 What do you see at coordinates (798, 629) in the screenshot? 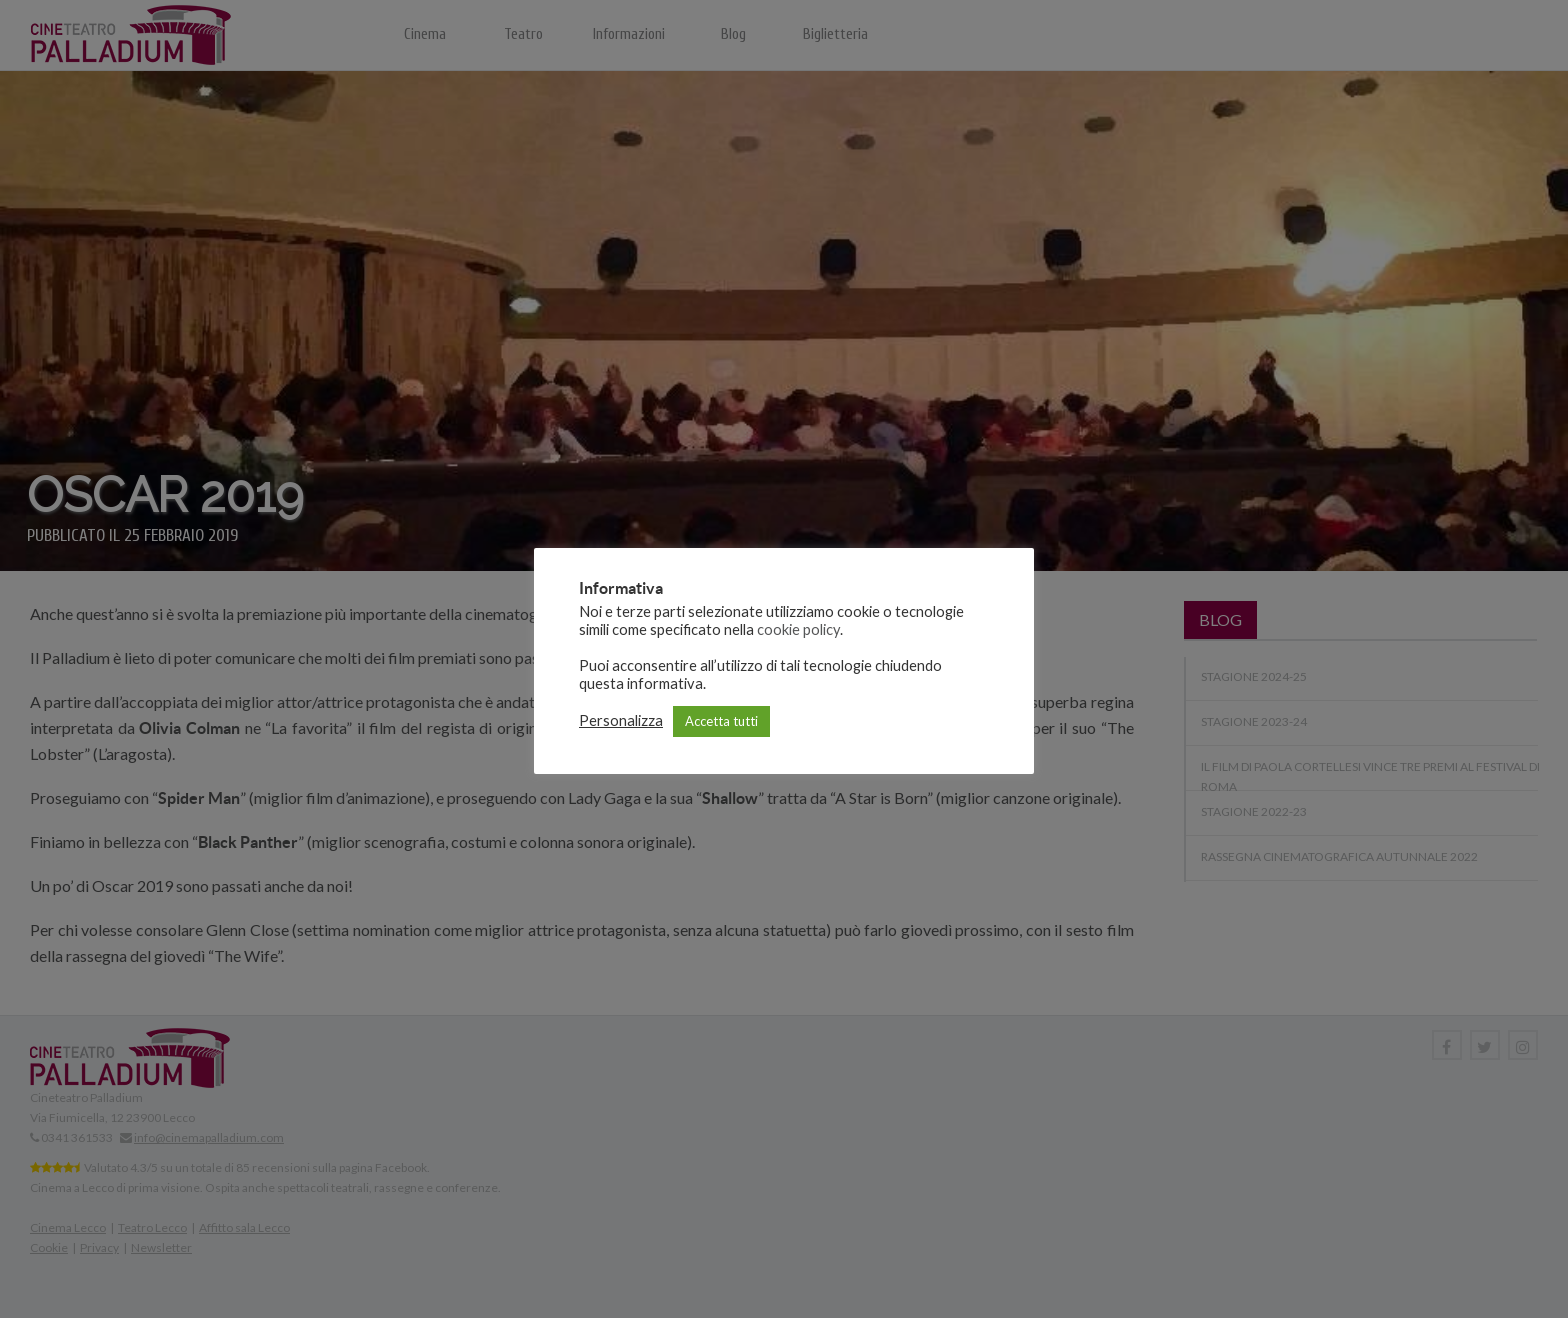
I see `cookie policy` at bounding box center [798, 629].